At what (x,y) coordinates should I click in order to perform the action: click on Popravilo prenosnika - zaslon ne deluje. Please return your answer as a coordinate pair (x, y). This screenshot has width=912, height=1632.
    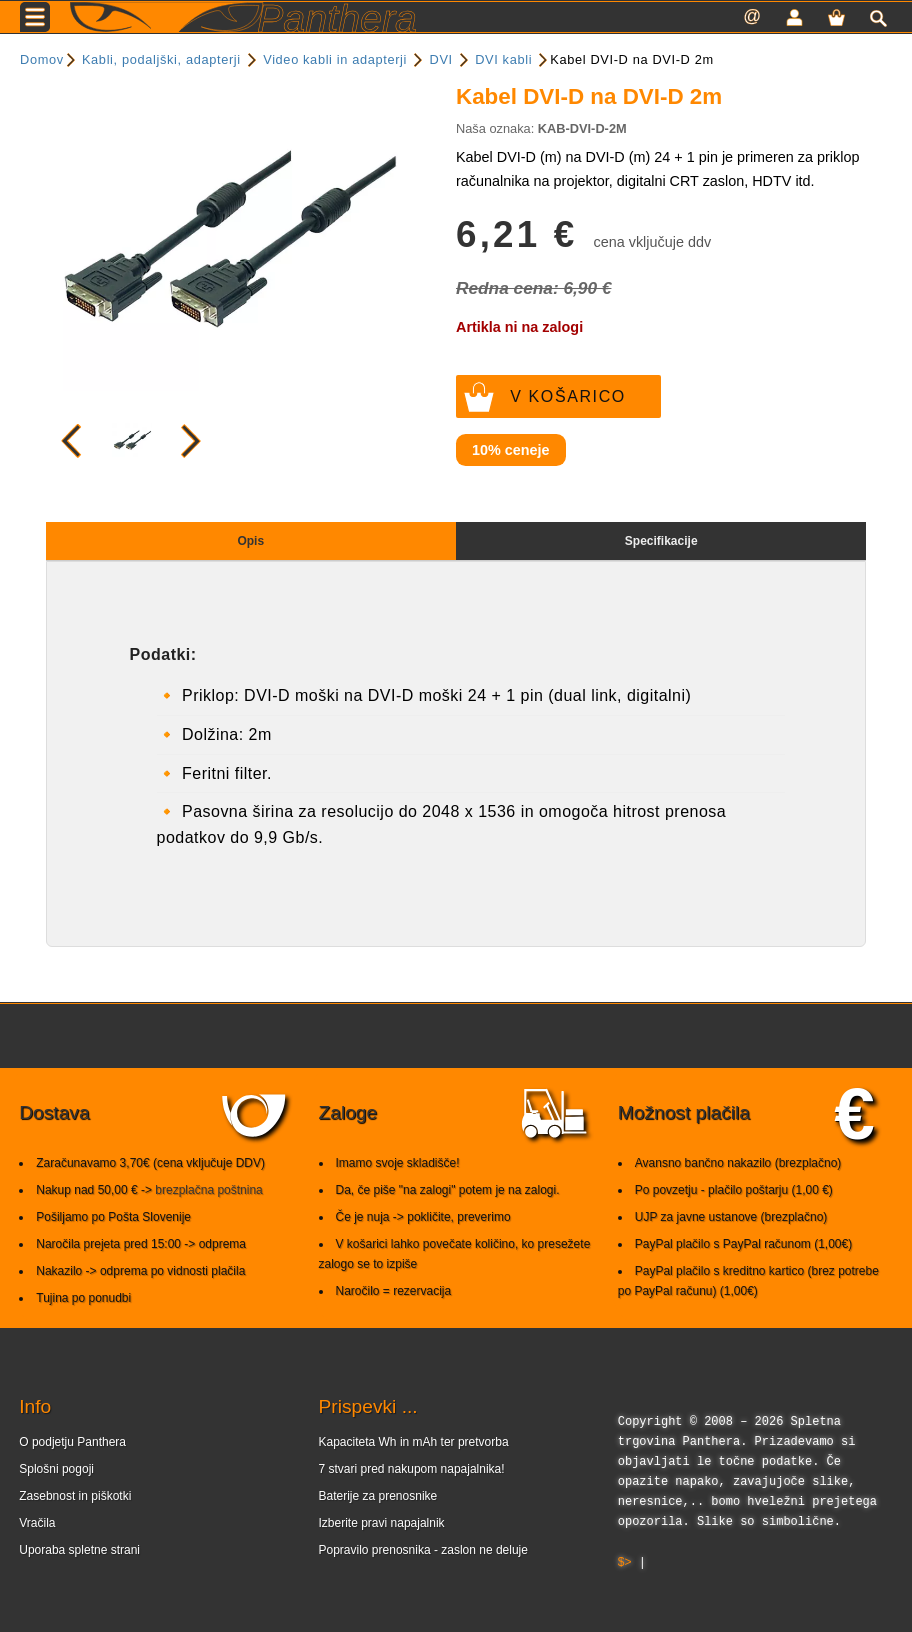
    Looking at the image, I should click on (423, 1550).